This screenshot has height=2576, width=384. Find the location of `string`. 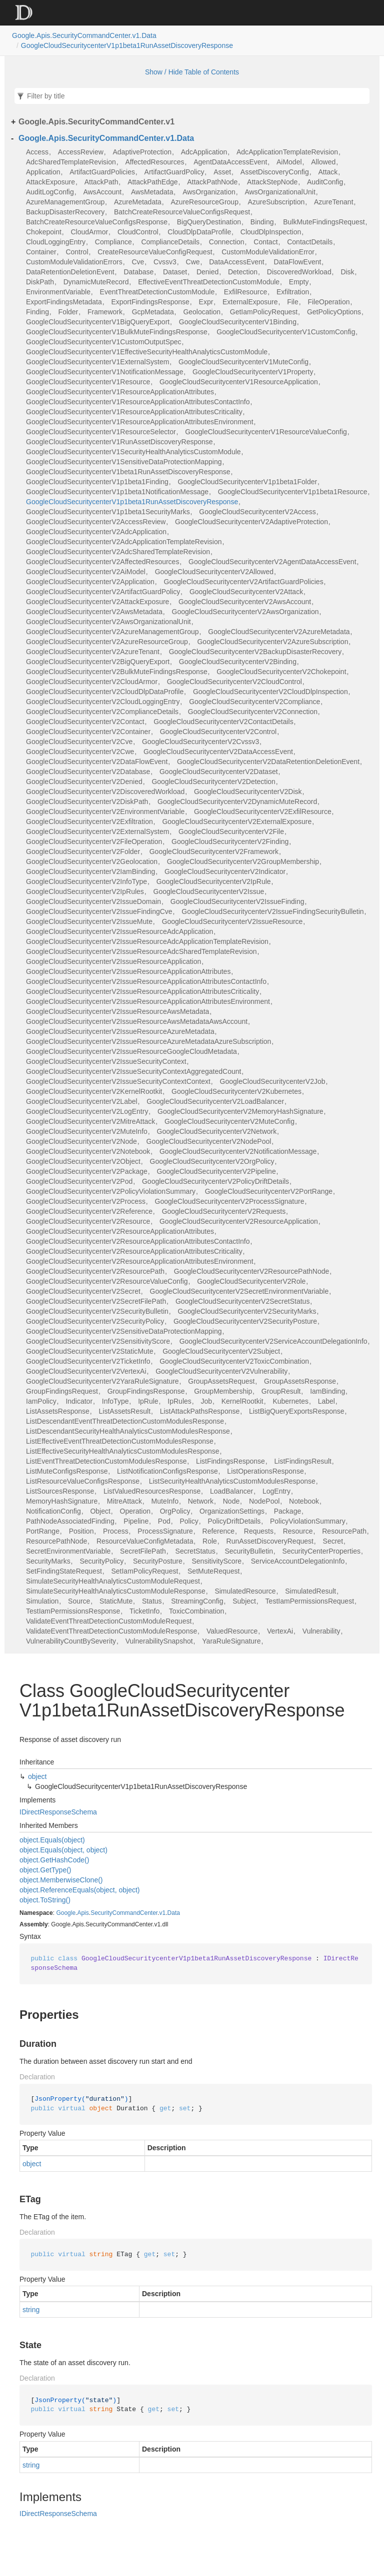

string is located at coordinates (31, 2310).